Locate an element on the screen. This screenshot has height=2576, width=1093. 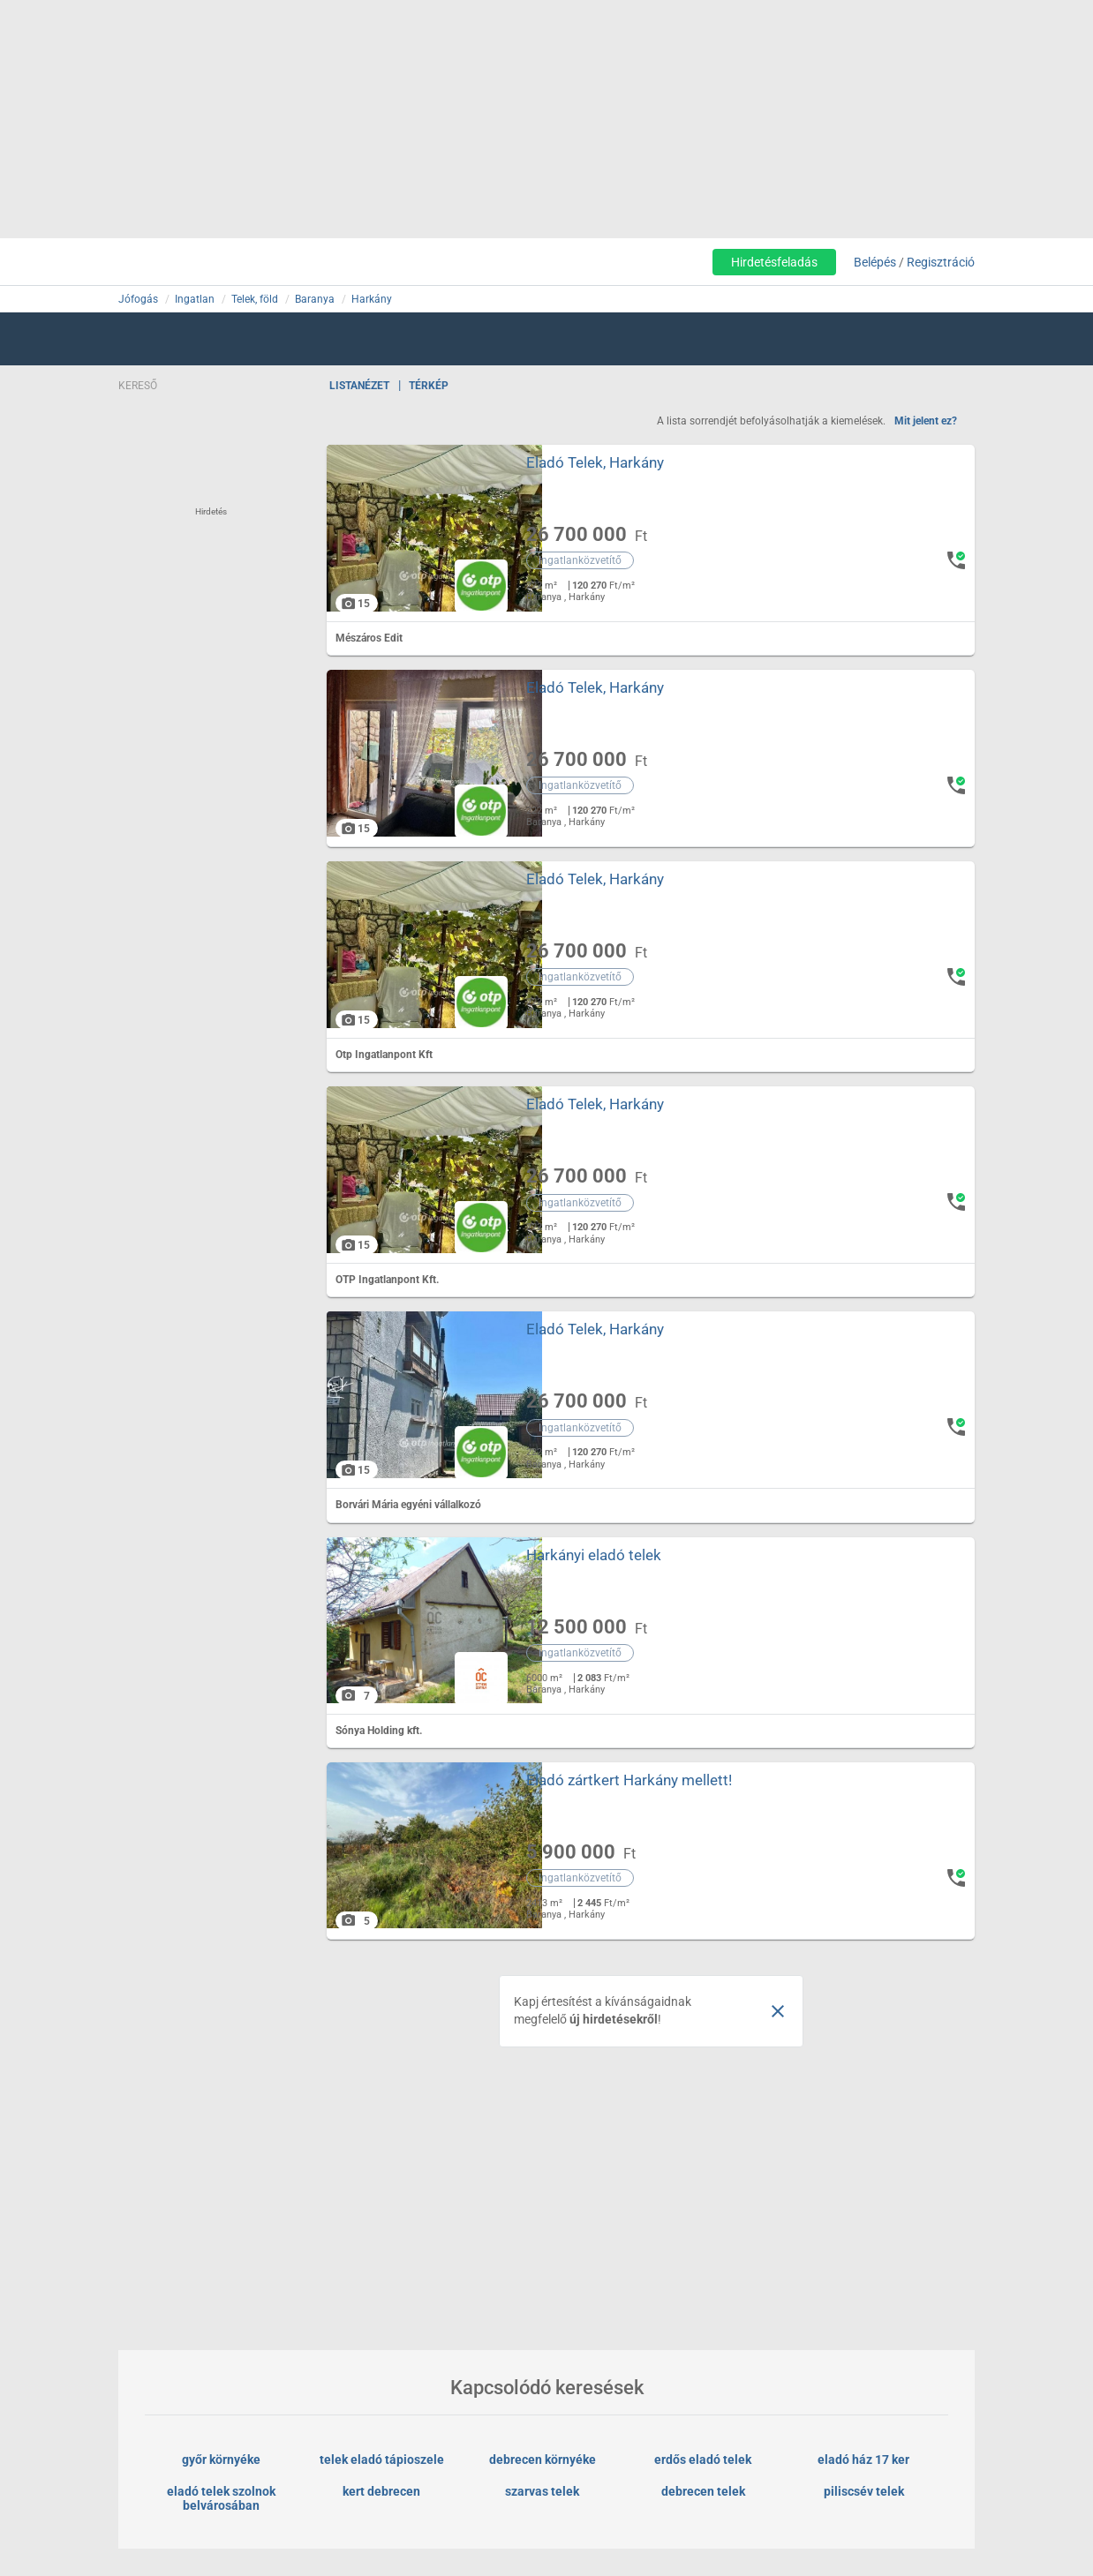
Listanézet is located at coordinates (359, 385).